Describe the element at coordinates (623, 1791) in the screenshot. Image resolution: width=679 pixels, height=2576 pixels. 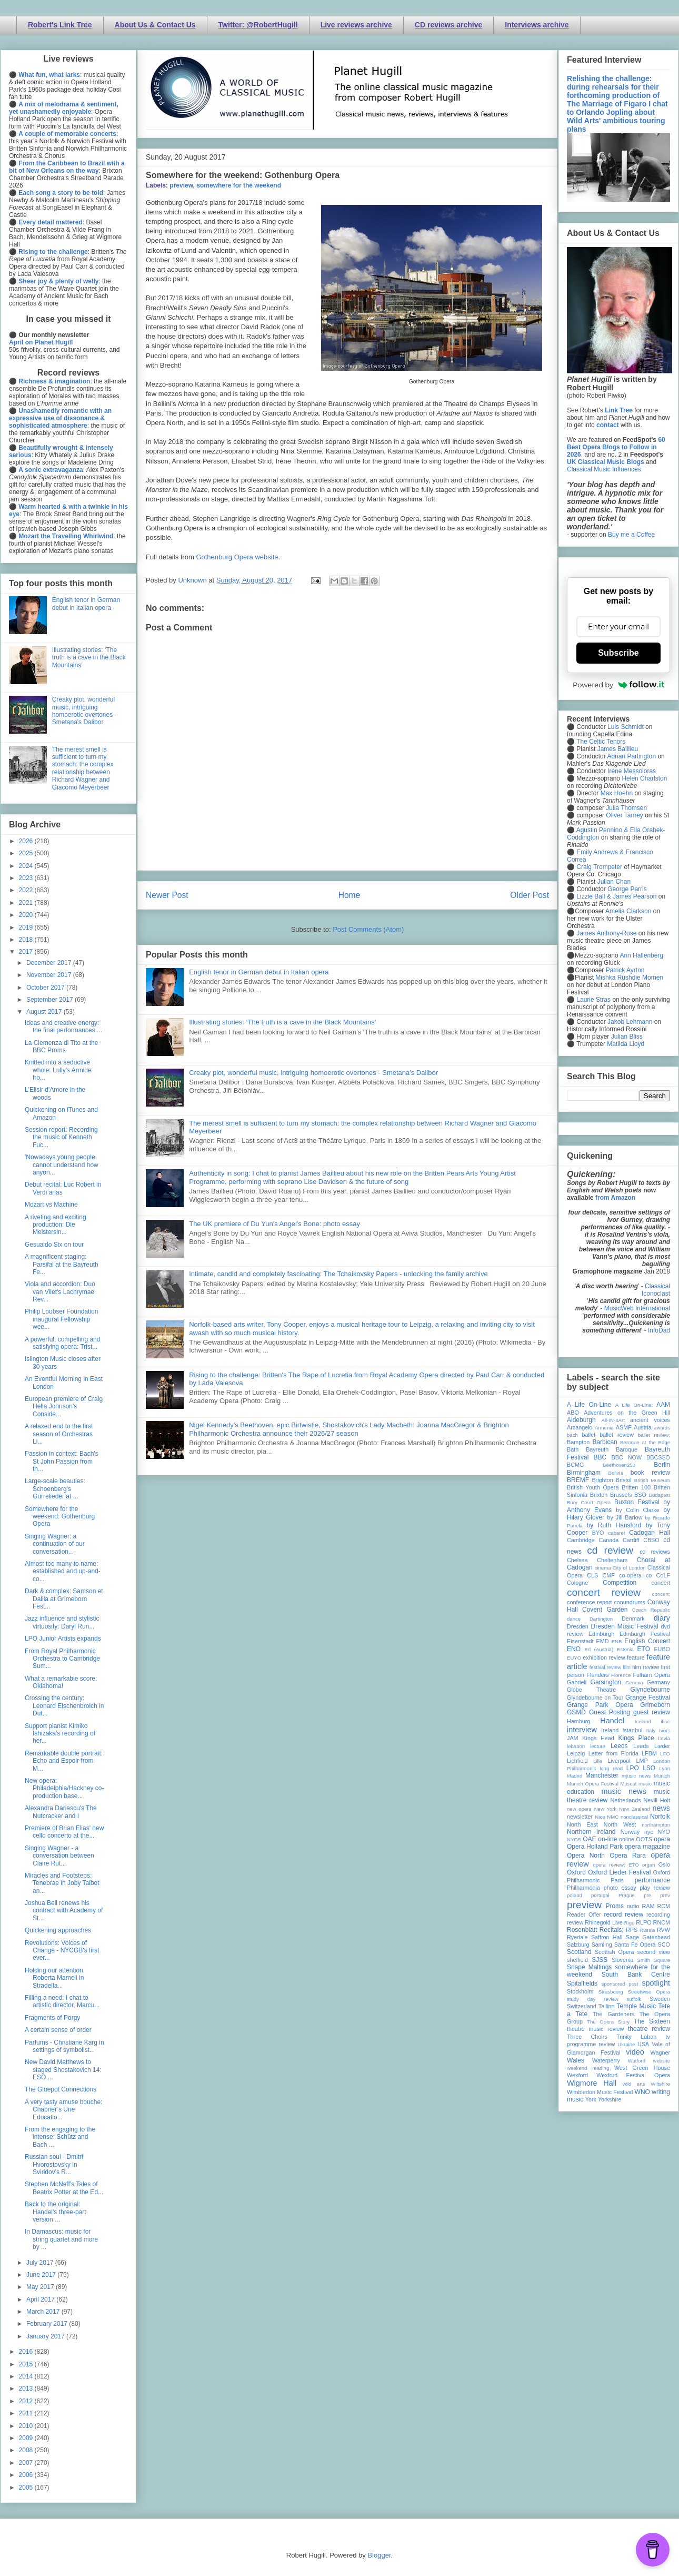
I see `music news` at that location.